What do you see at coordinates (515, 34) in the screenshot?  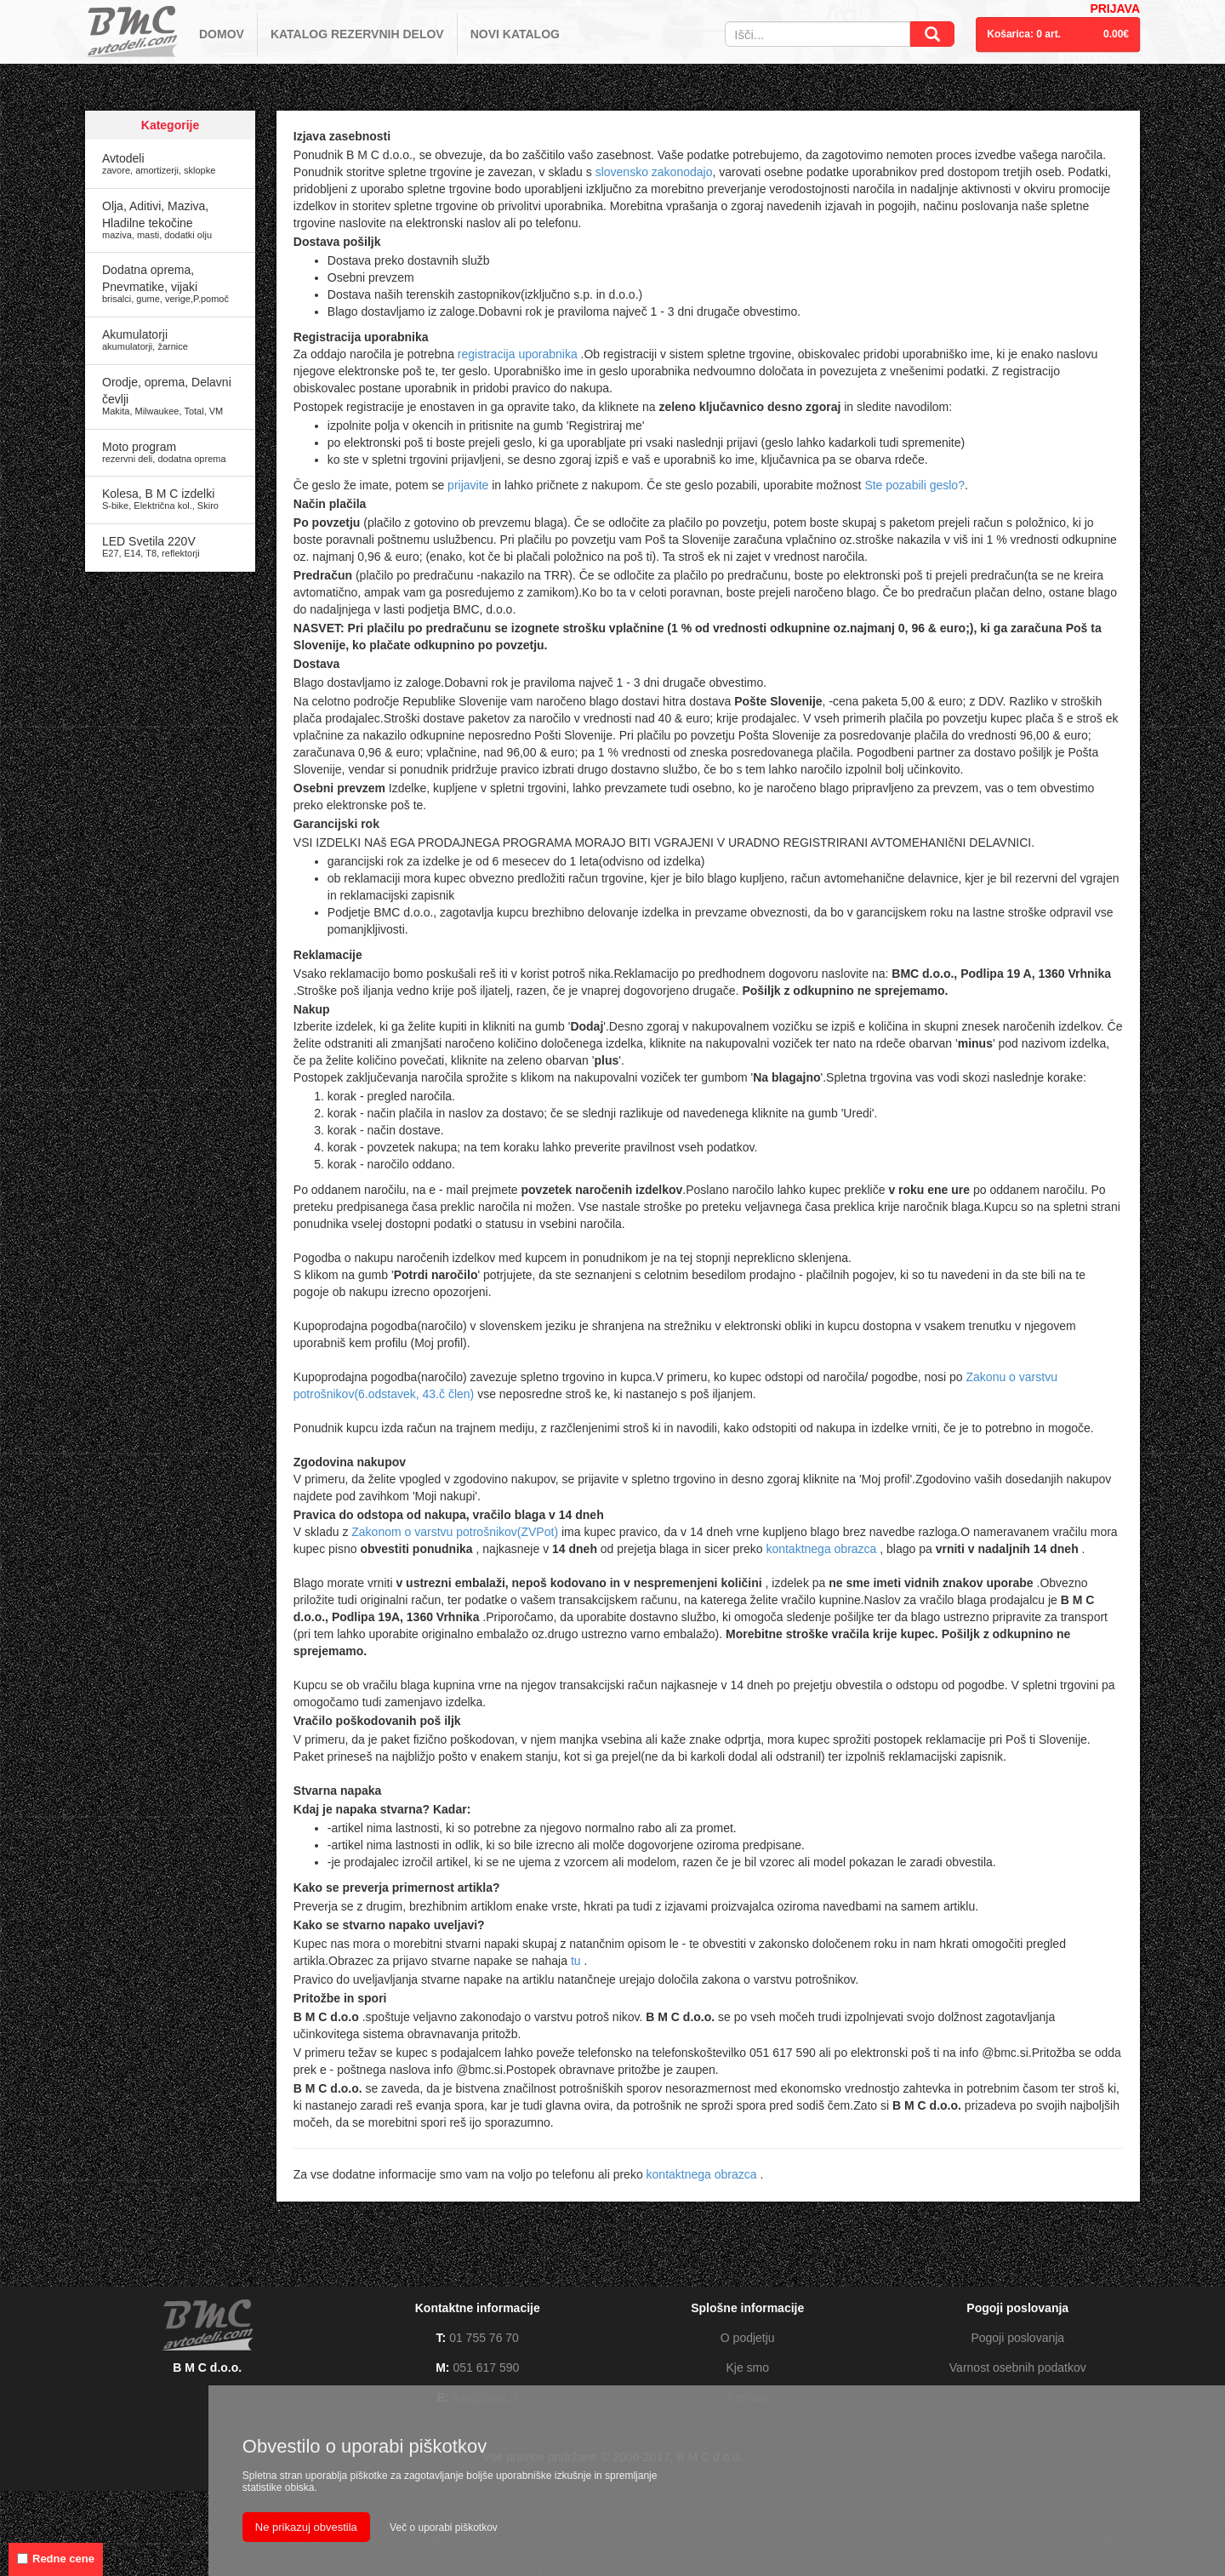 I see `NOVI KATALOG` at bounding box center [515, 34].